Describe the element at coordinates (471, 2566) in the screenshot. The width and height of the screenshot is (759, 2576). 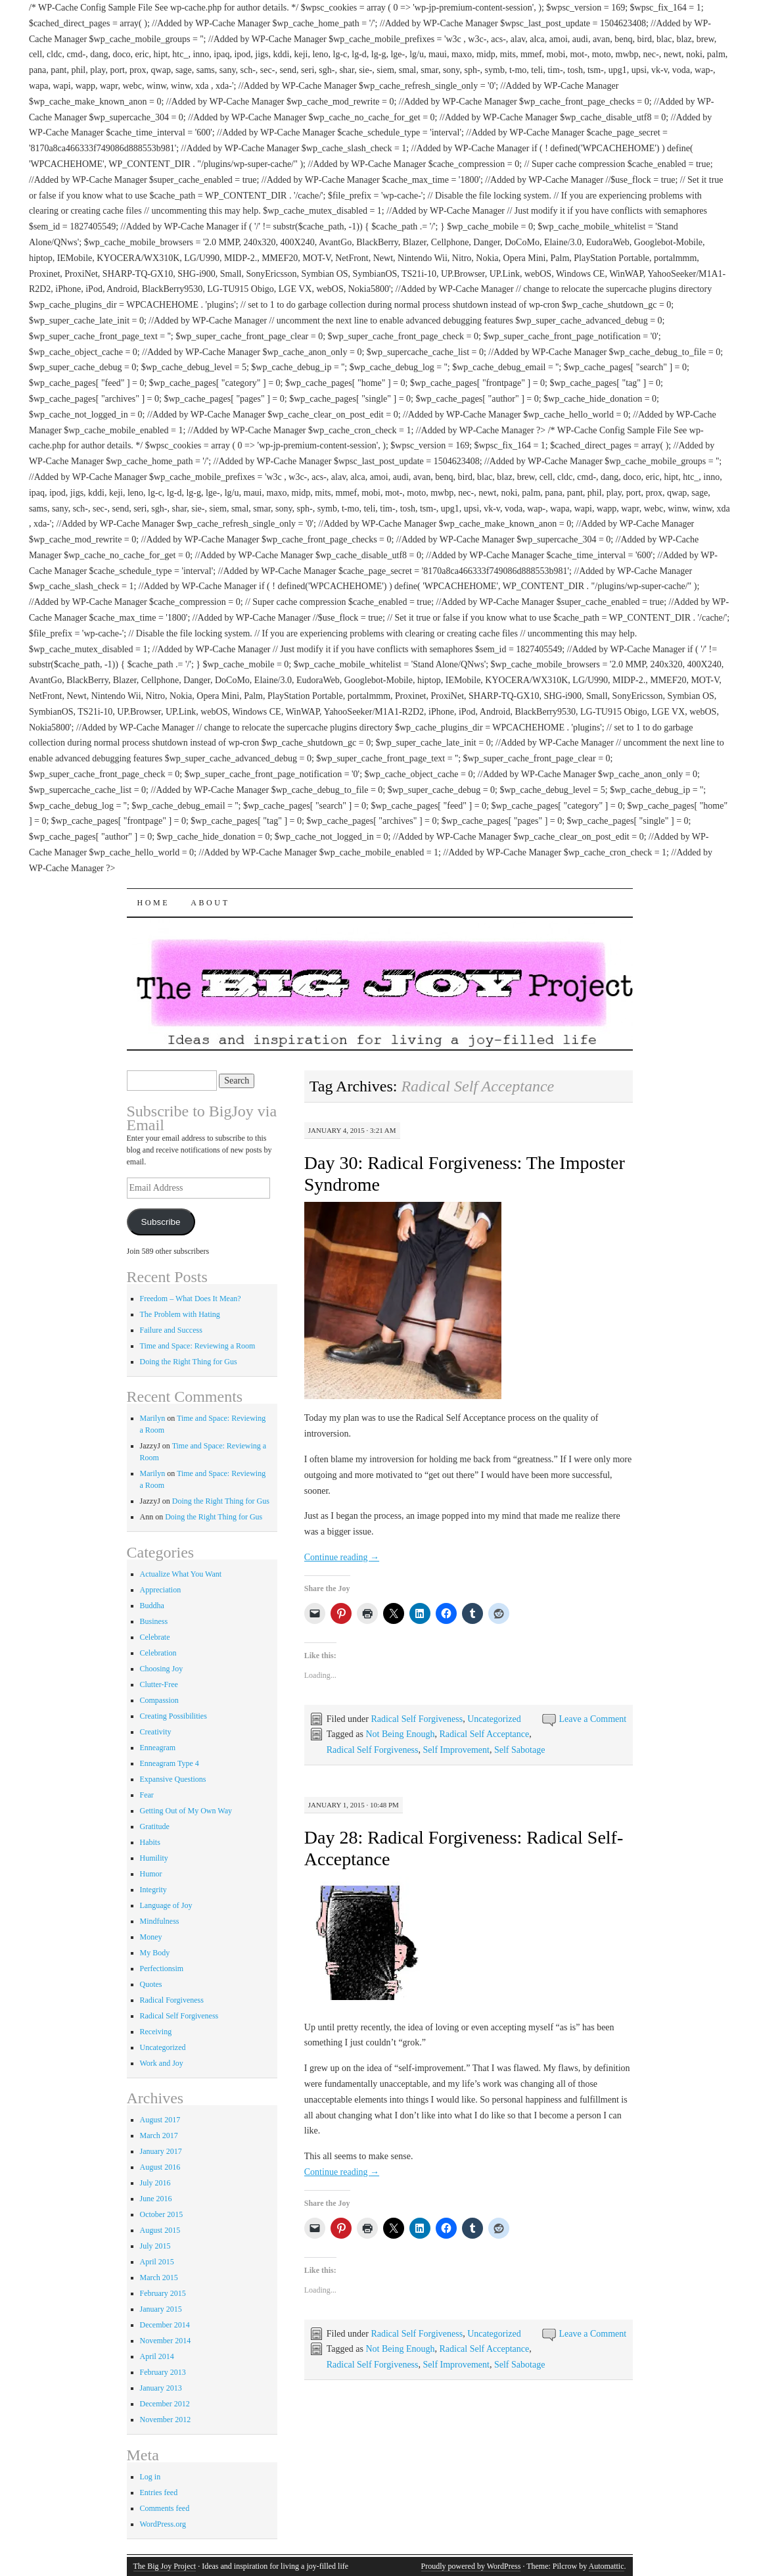
I see `Proudly powered by WordPress` at that location.